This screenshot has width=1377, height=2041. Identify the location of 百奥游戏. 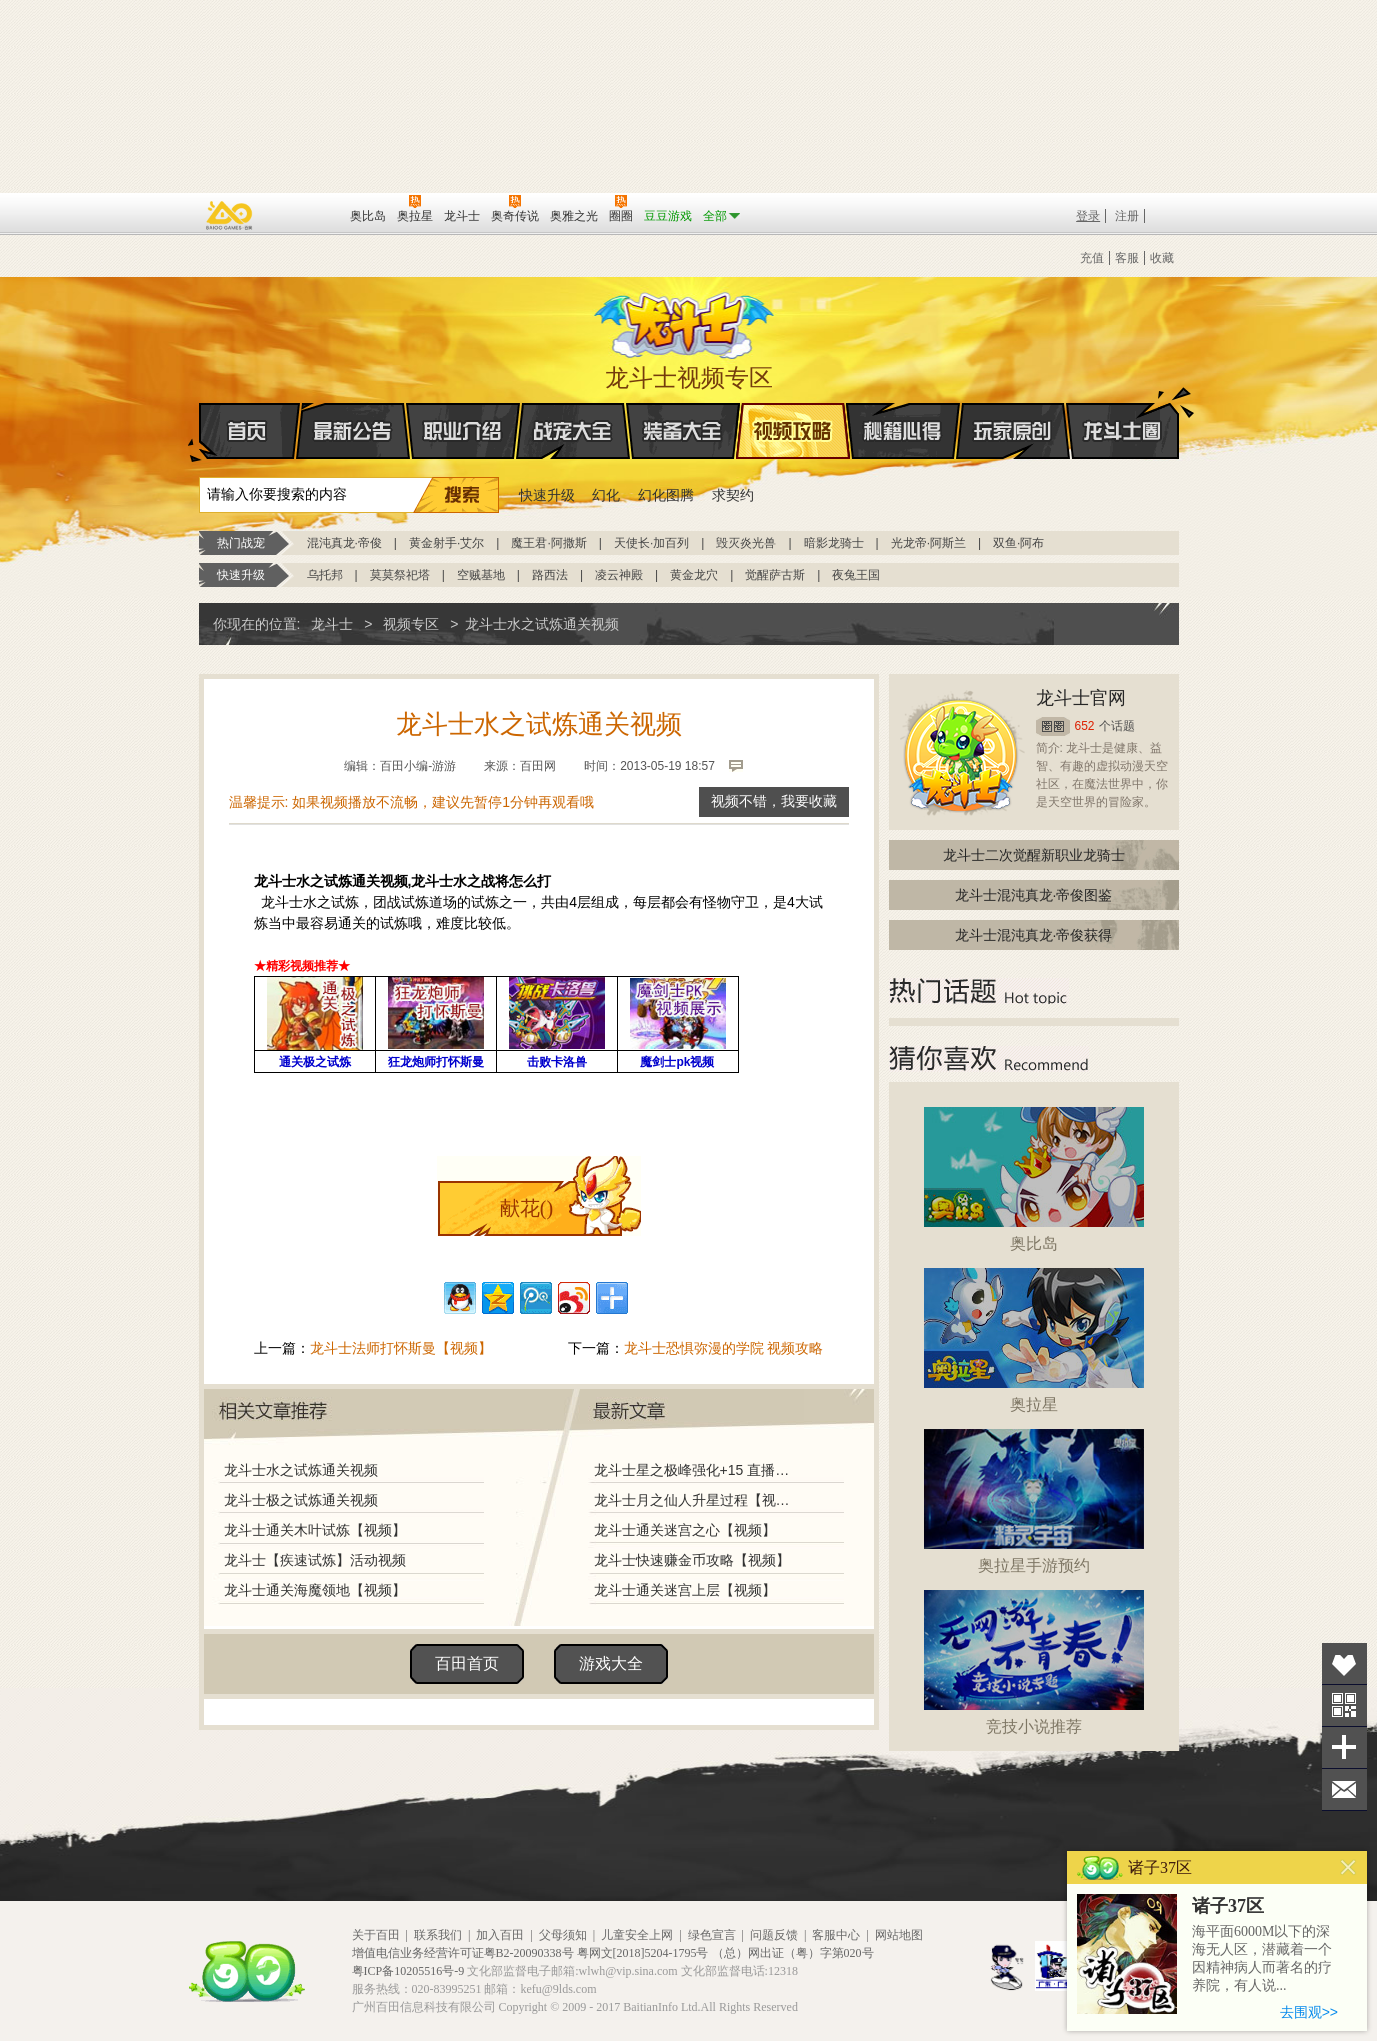
(230, 215).